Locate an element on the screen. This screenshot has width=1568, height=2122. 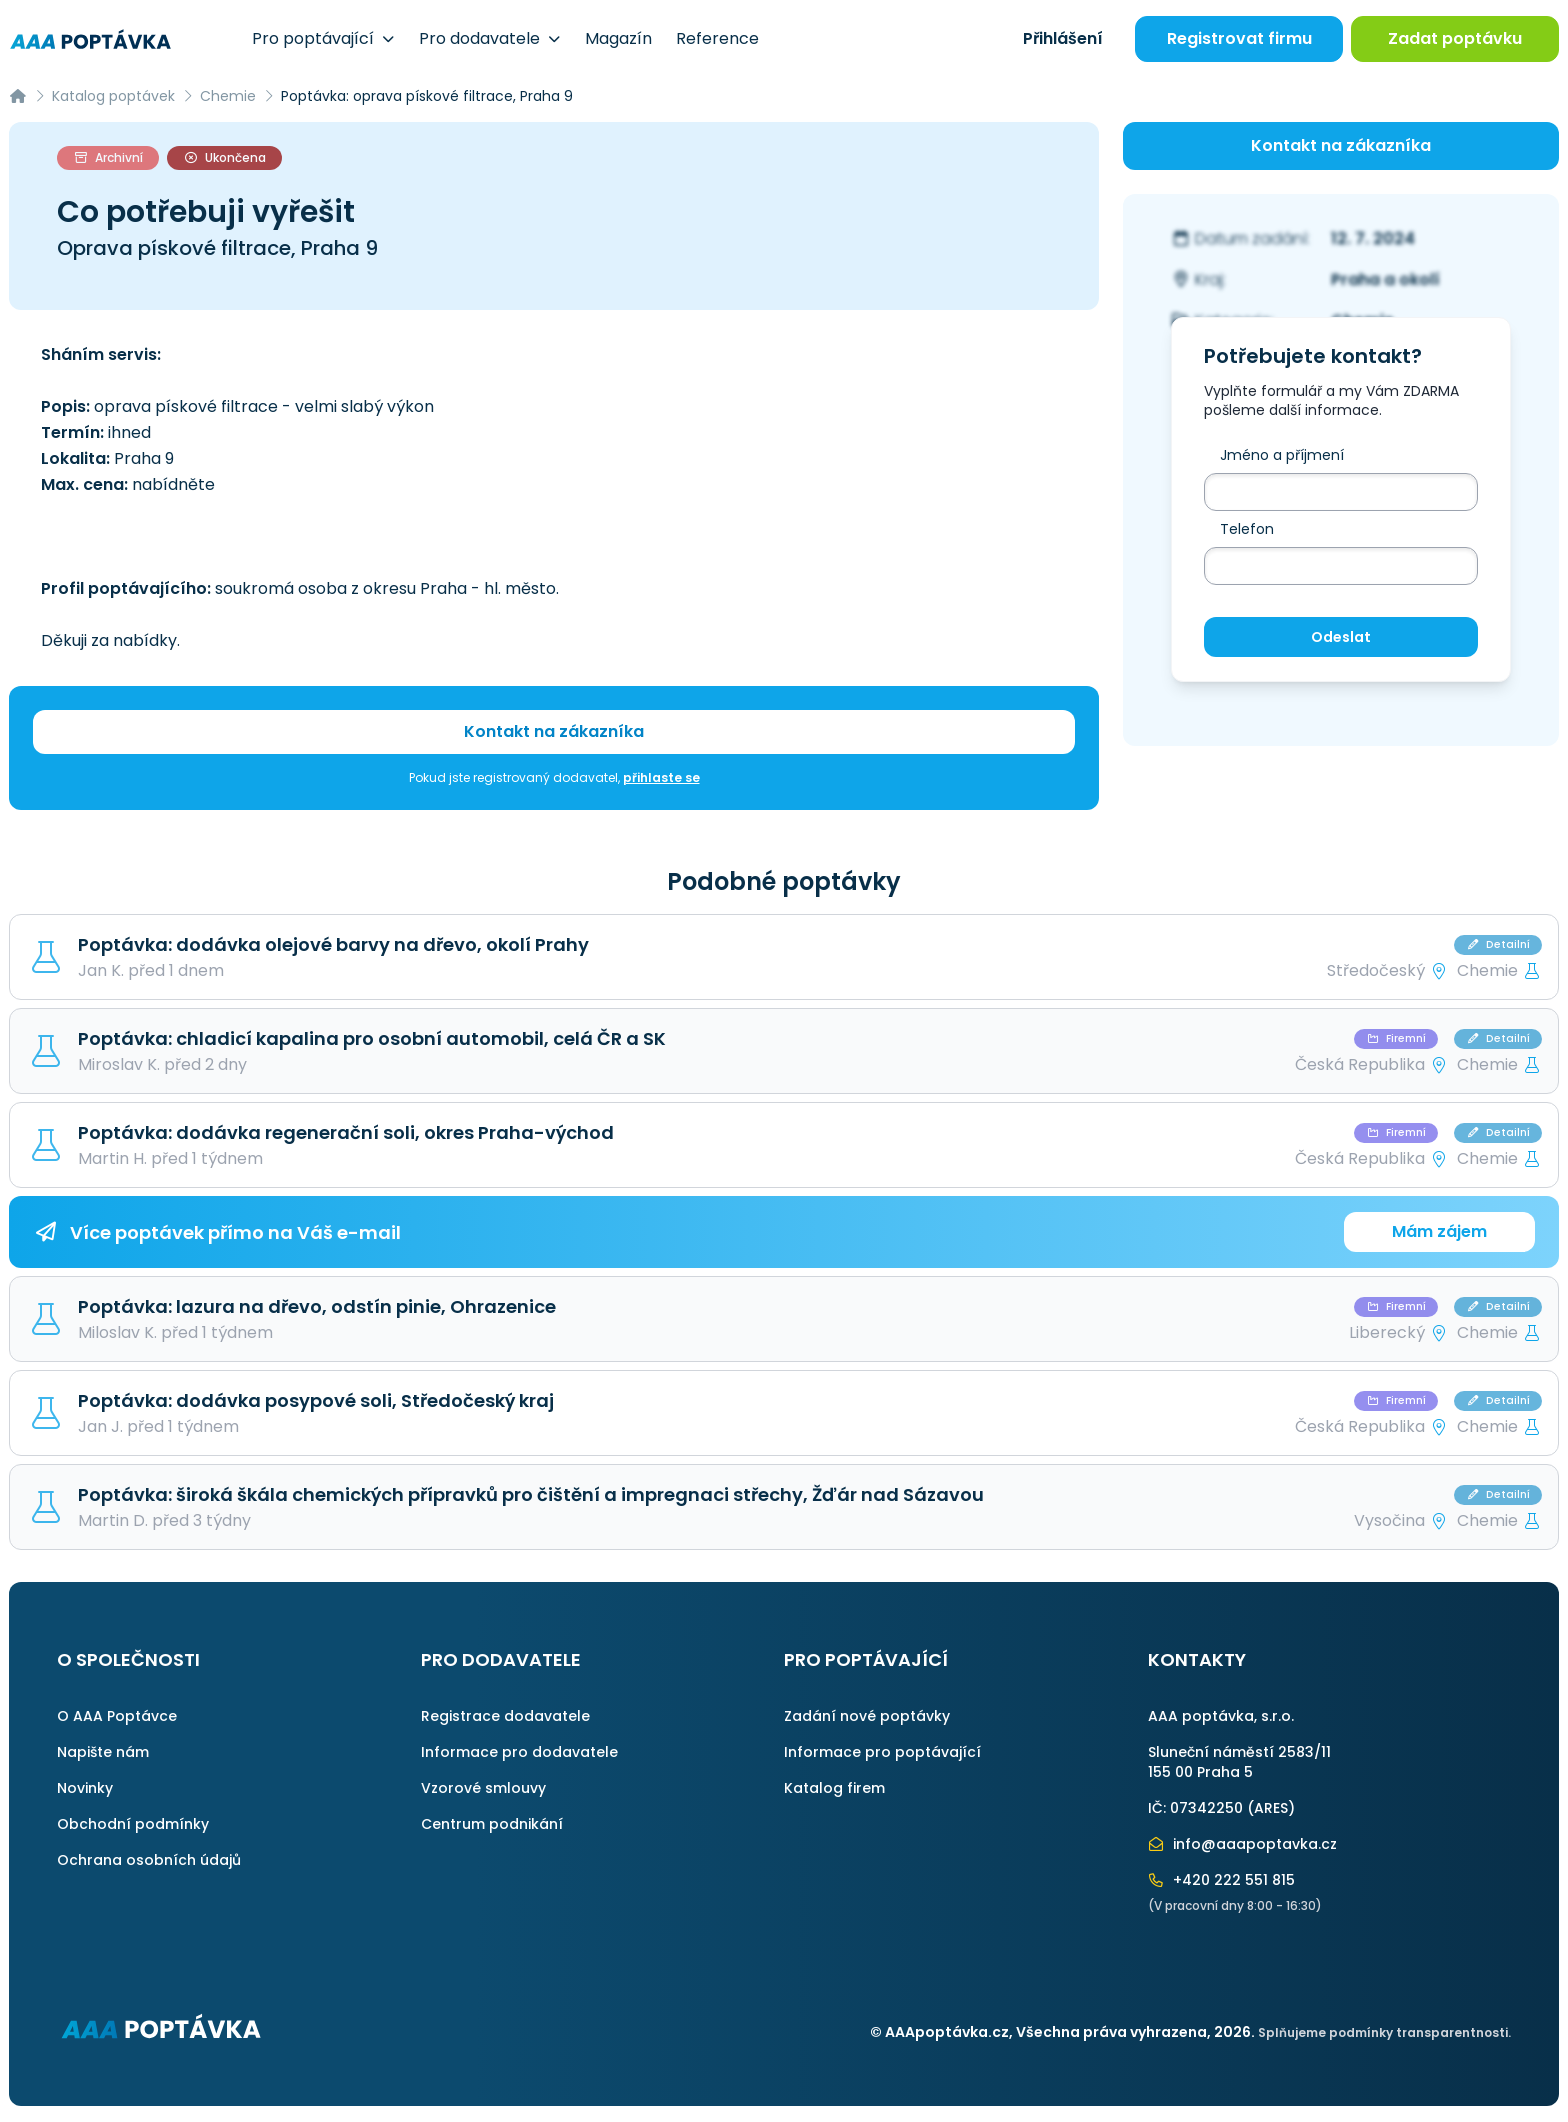
Katalog poptávek is located at coordinates (113, 96).